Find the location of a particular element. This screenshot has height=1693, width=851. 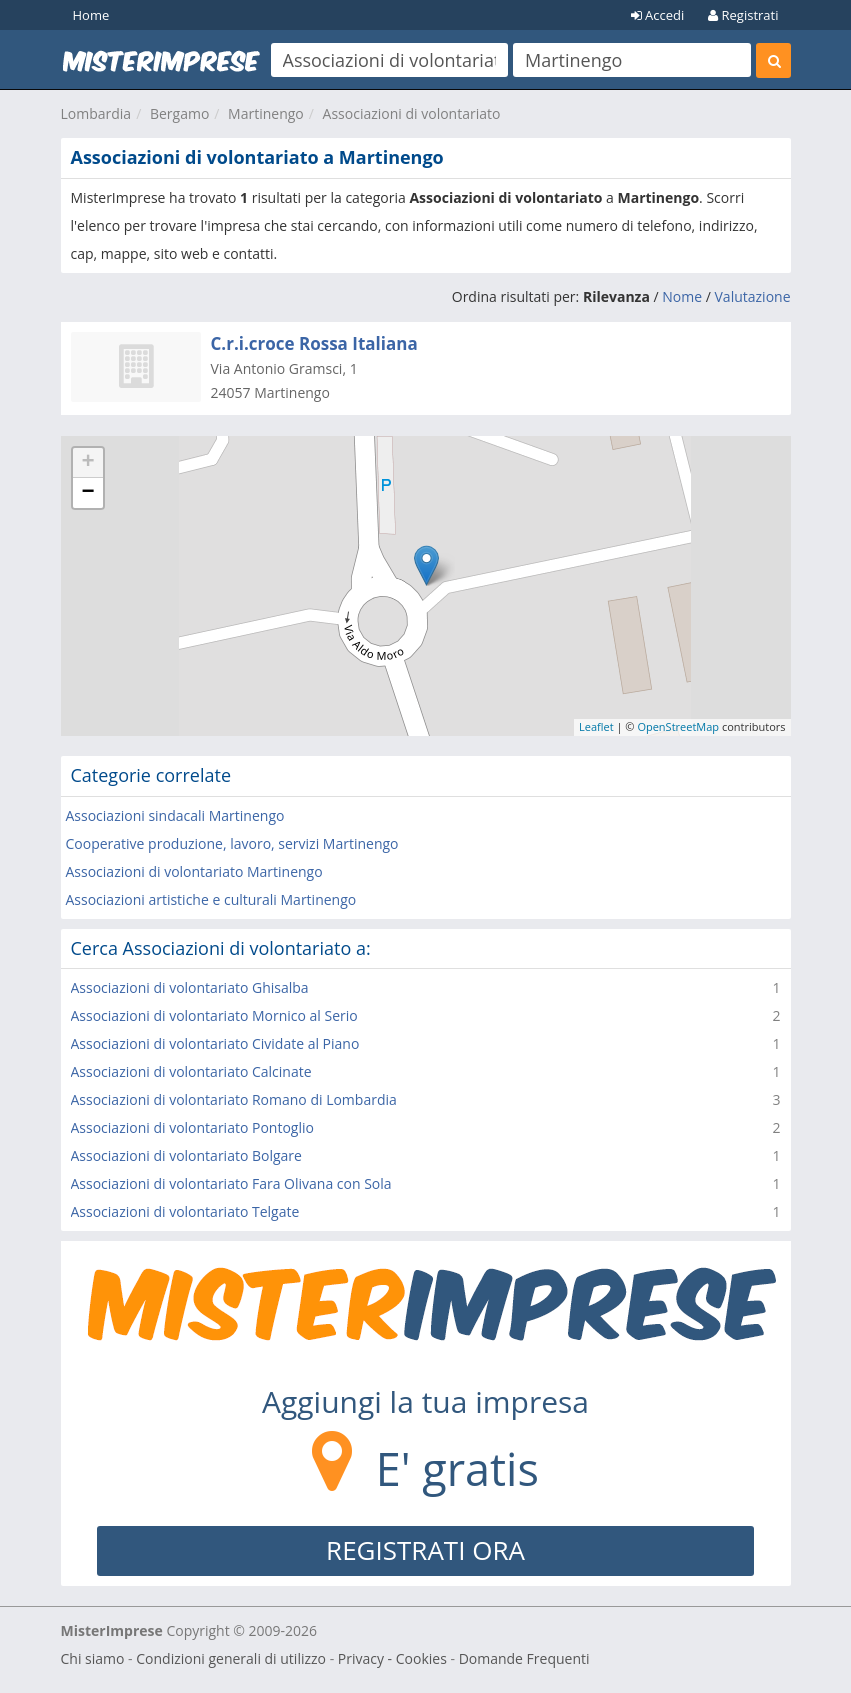

Domande Frequenti is located at coordinates (524, 1658).